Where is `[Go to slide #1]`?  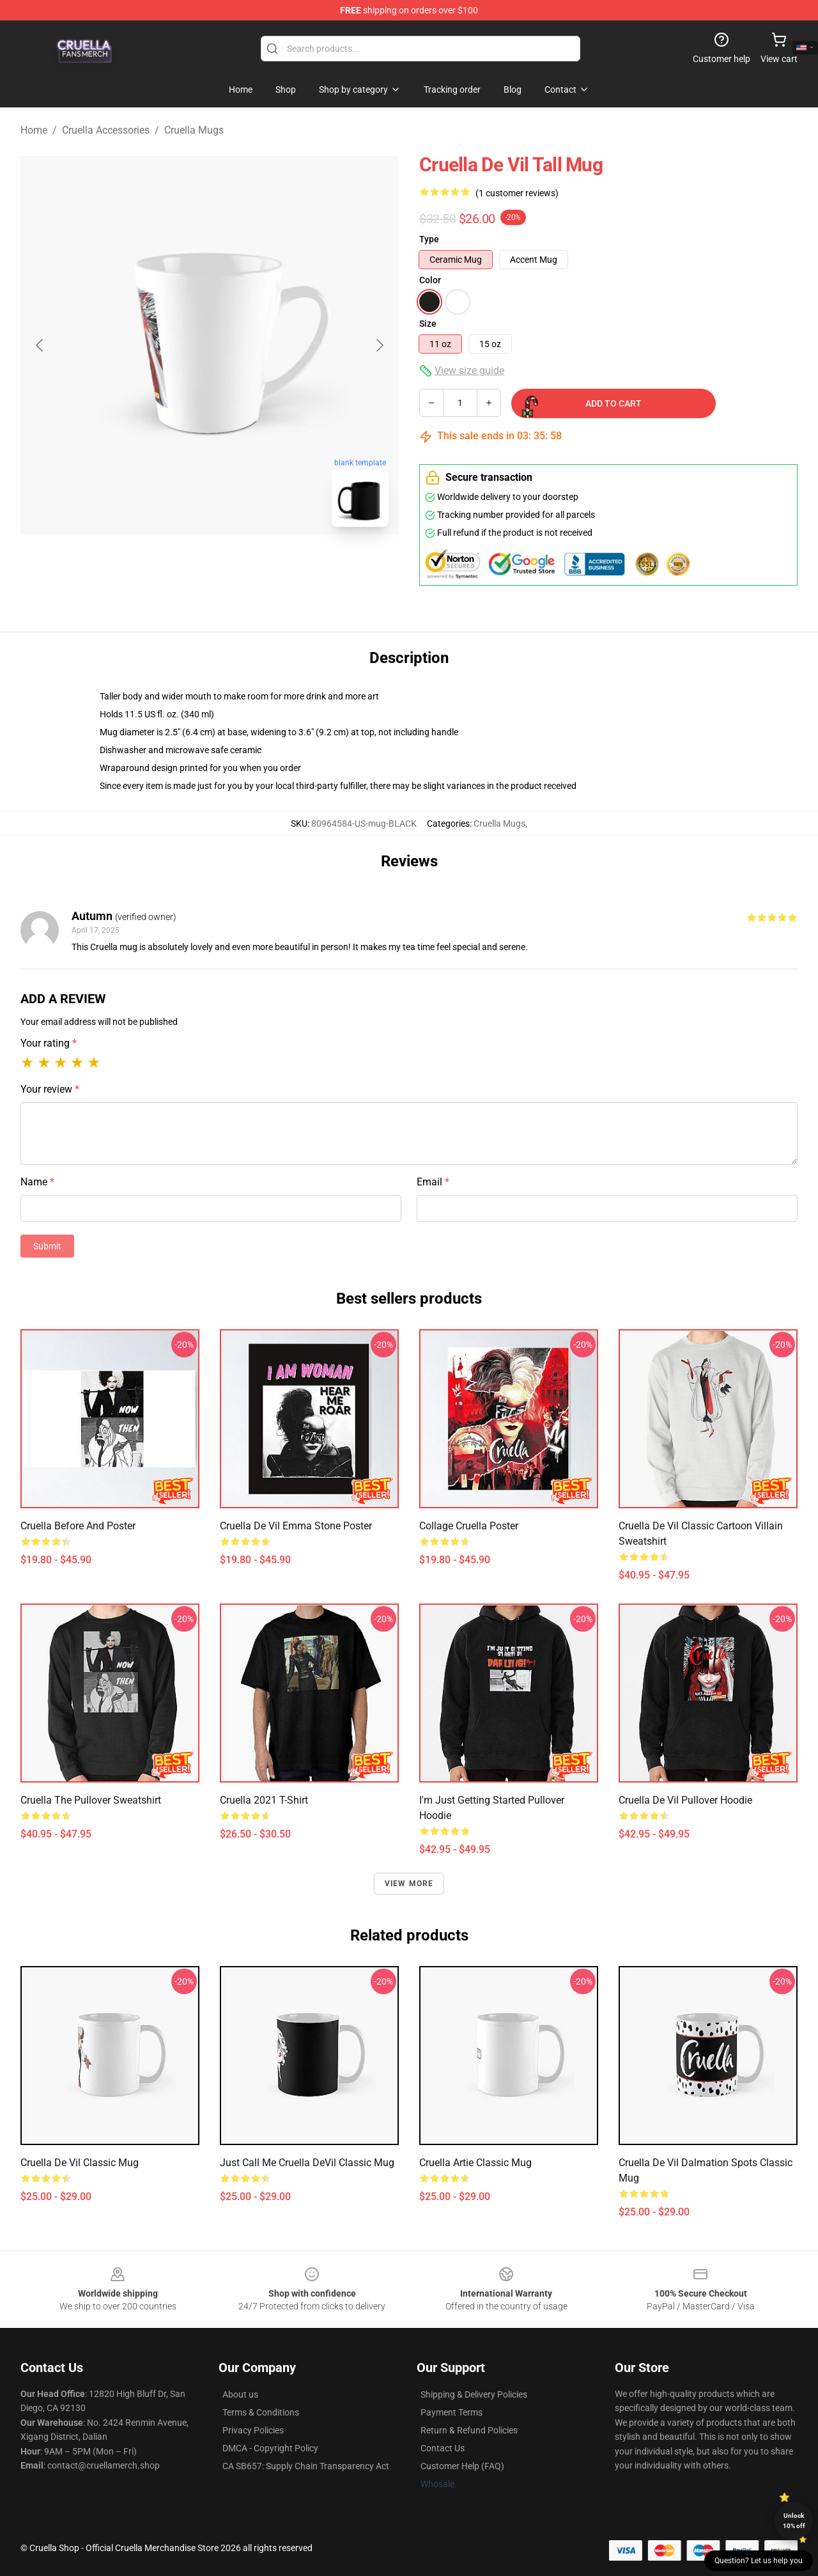
[Go to slide #1] is located at coordinates (176, 565).